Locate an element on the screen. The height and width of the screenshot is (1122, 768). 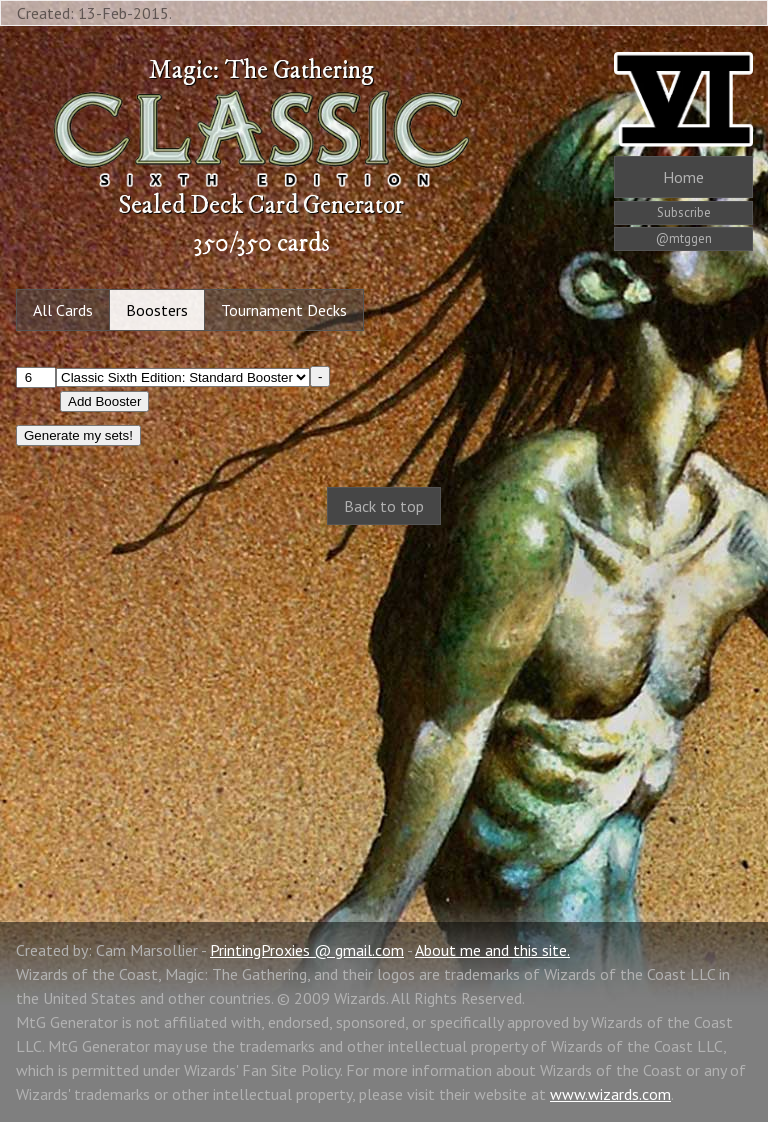
PrintingProxies @ gmail.com is located at coordinates (307, 950).